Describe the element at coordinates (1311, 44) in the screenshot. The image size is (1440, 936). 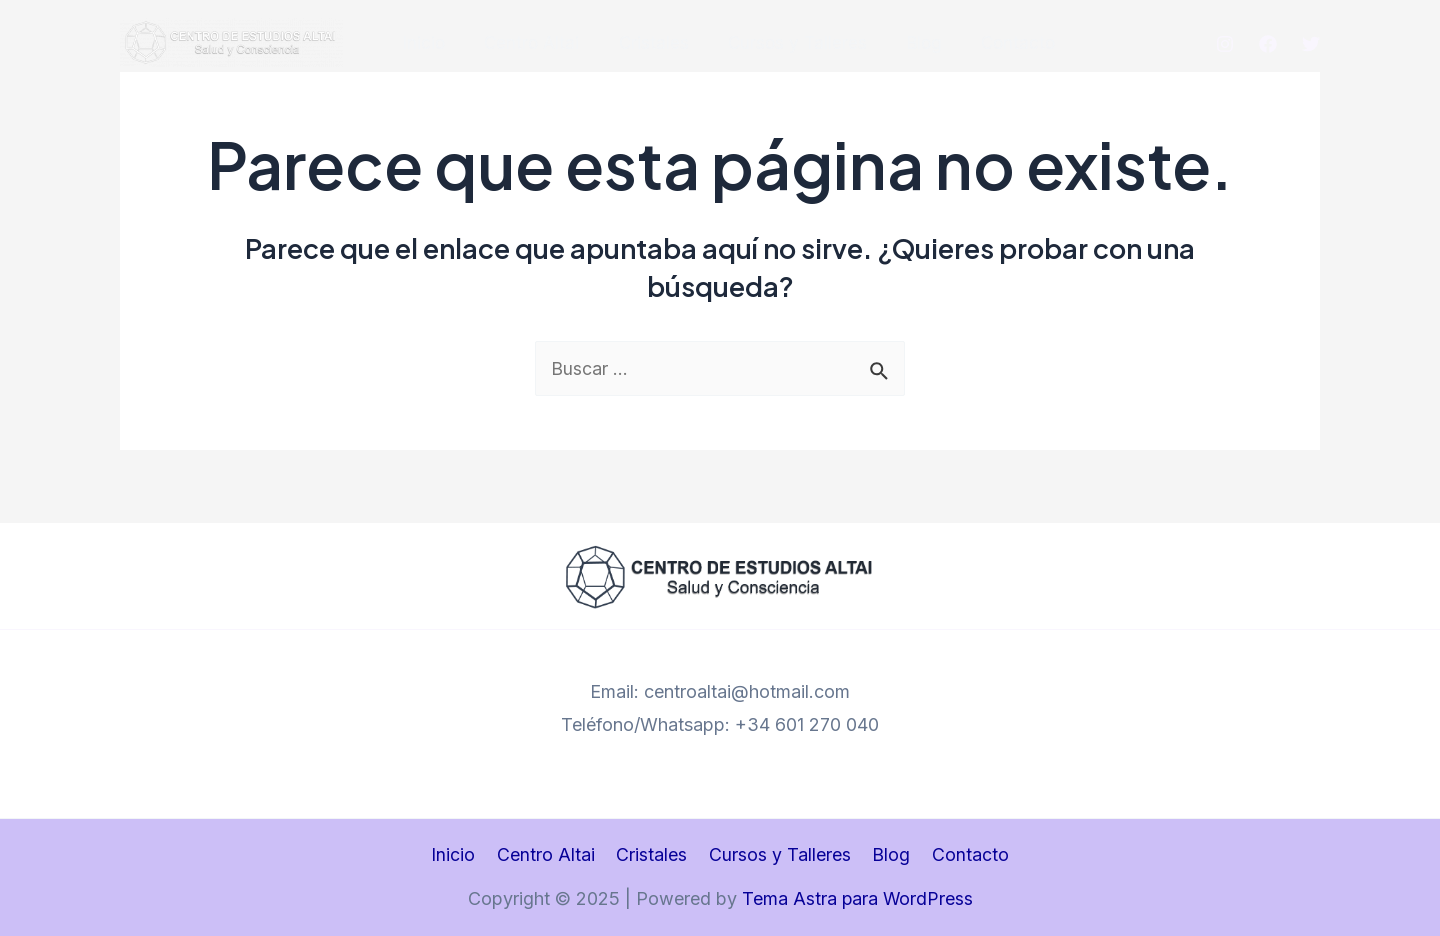
I see `[Twitter]` at that location.